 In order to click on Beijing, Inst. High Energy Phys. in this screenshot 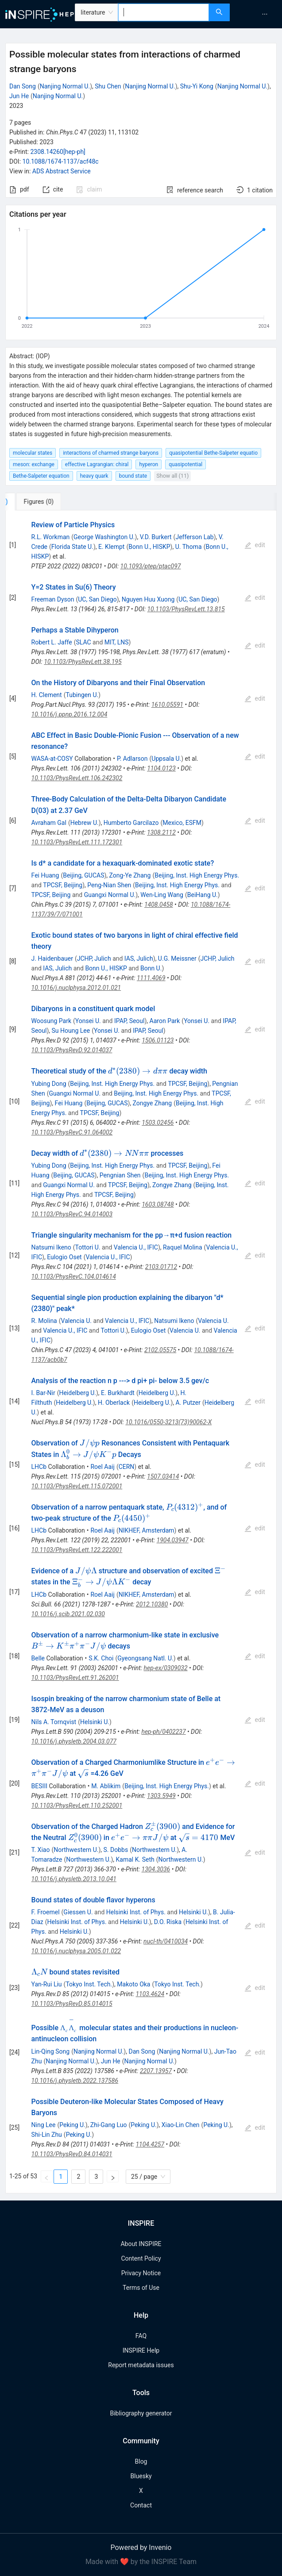, I will do `click(197, 875)`.